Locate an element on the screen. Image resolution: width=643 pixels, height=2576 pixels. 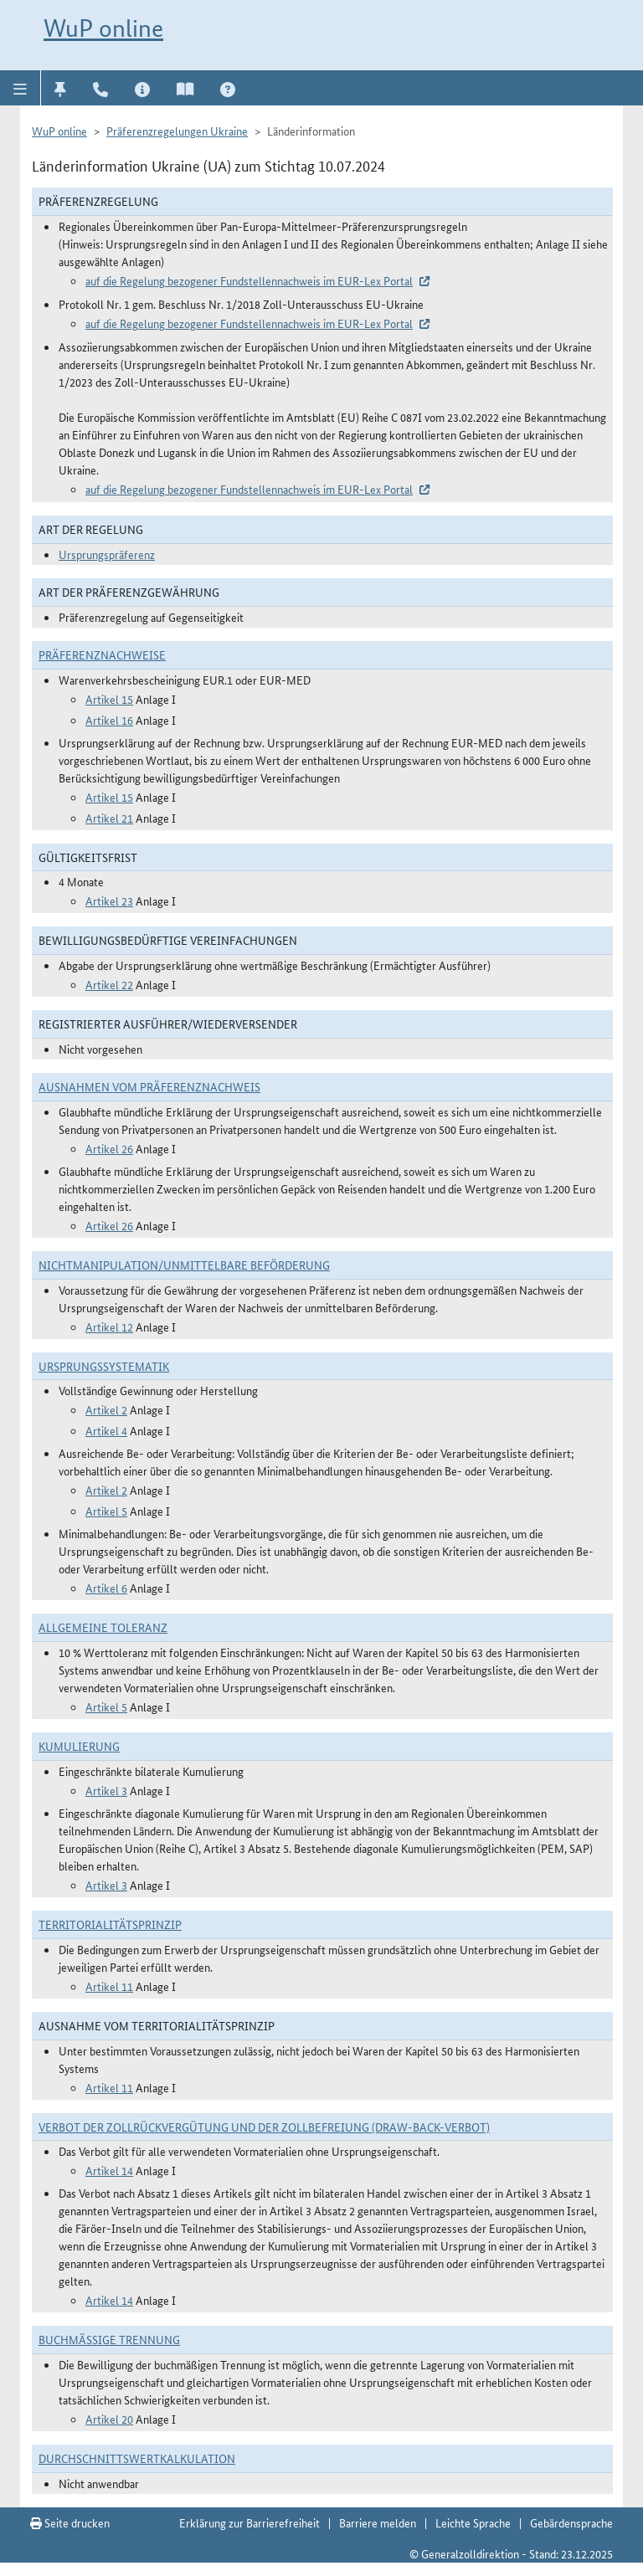
Territorialitätsprinzip is located at coordinates (110, 1924).